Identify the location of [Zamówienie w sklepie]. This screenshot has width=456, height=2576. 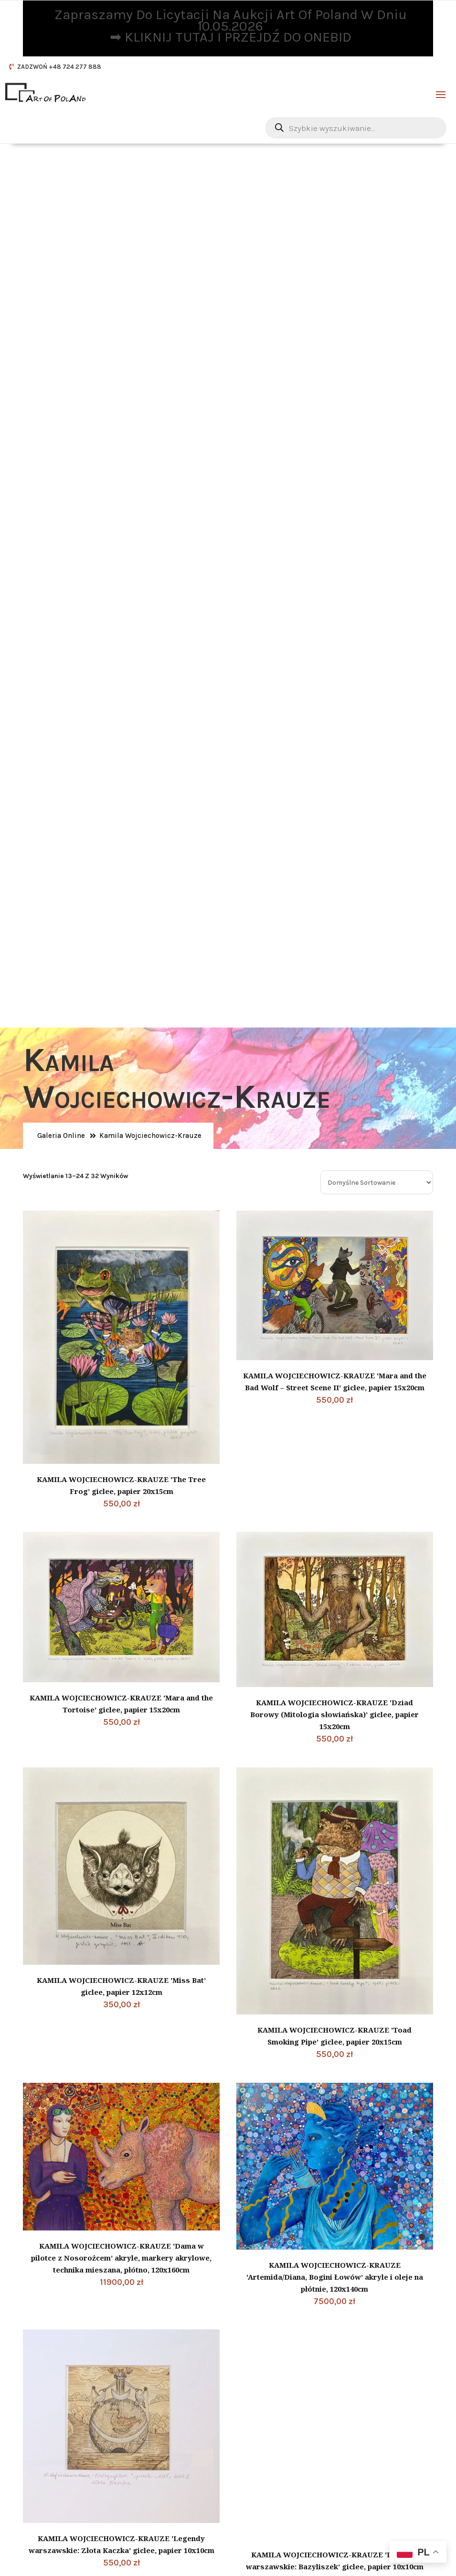
(376, 259).